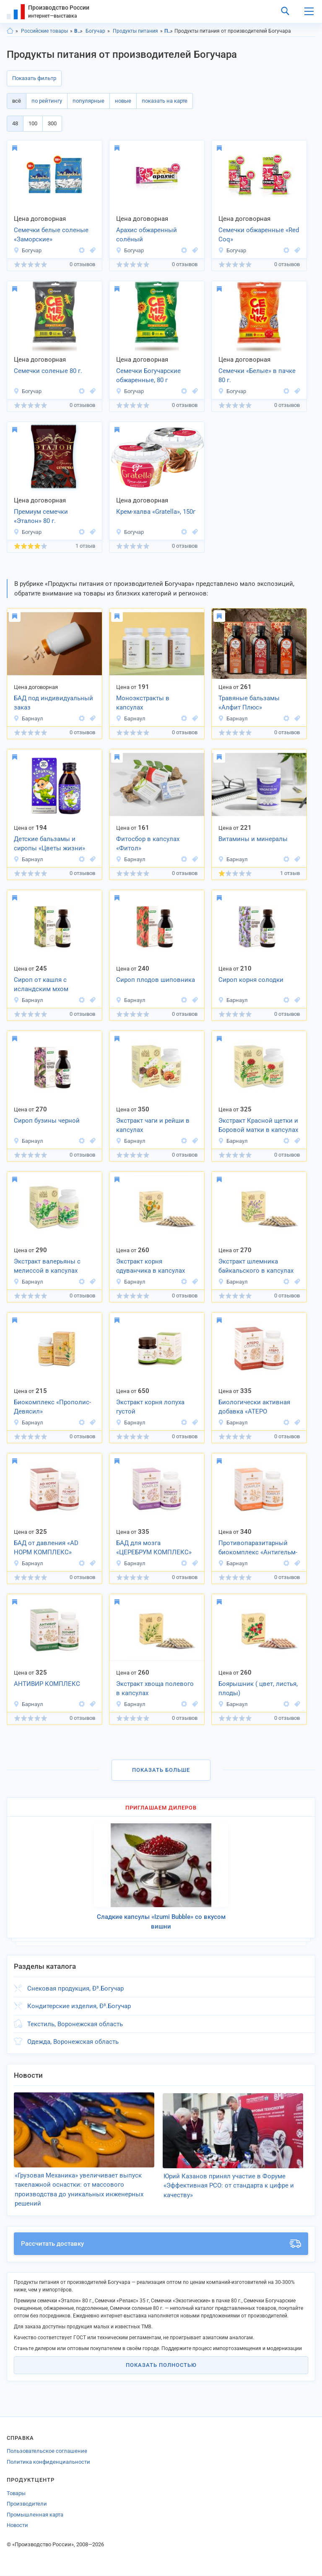 Image resolution: width=322 pixels, height=2576 pixels. What do you see at coordinates (51, 234) in the screenshot?
I see `Семечки белые соленые «Заморские»` at bounding box center [51, 234].